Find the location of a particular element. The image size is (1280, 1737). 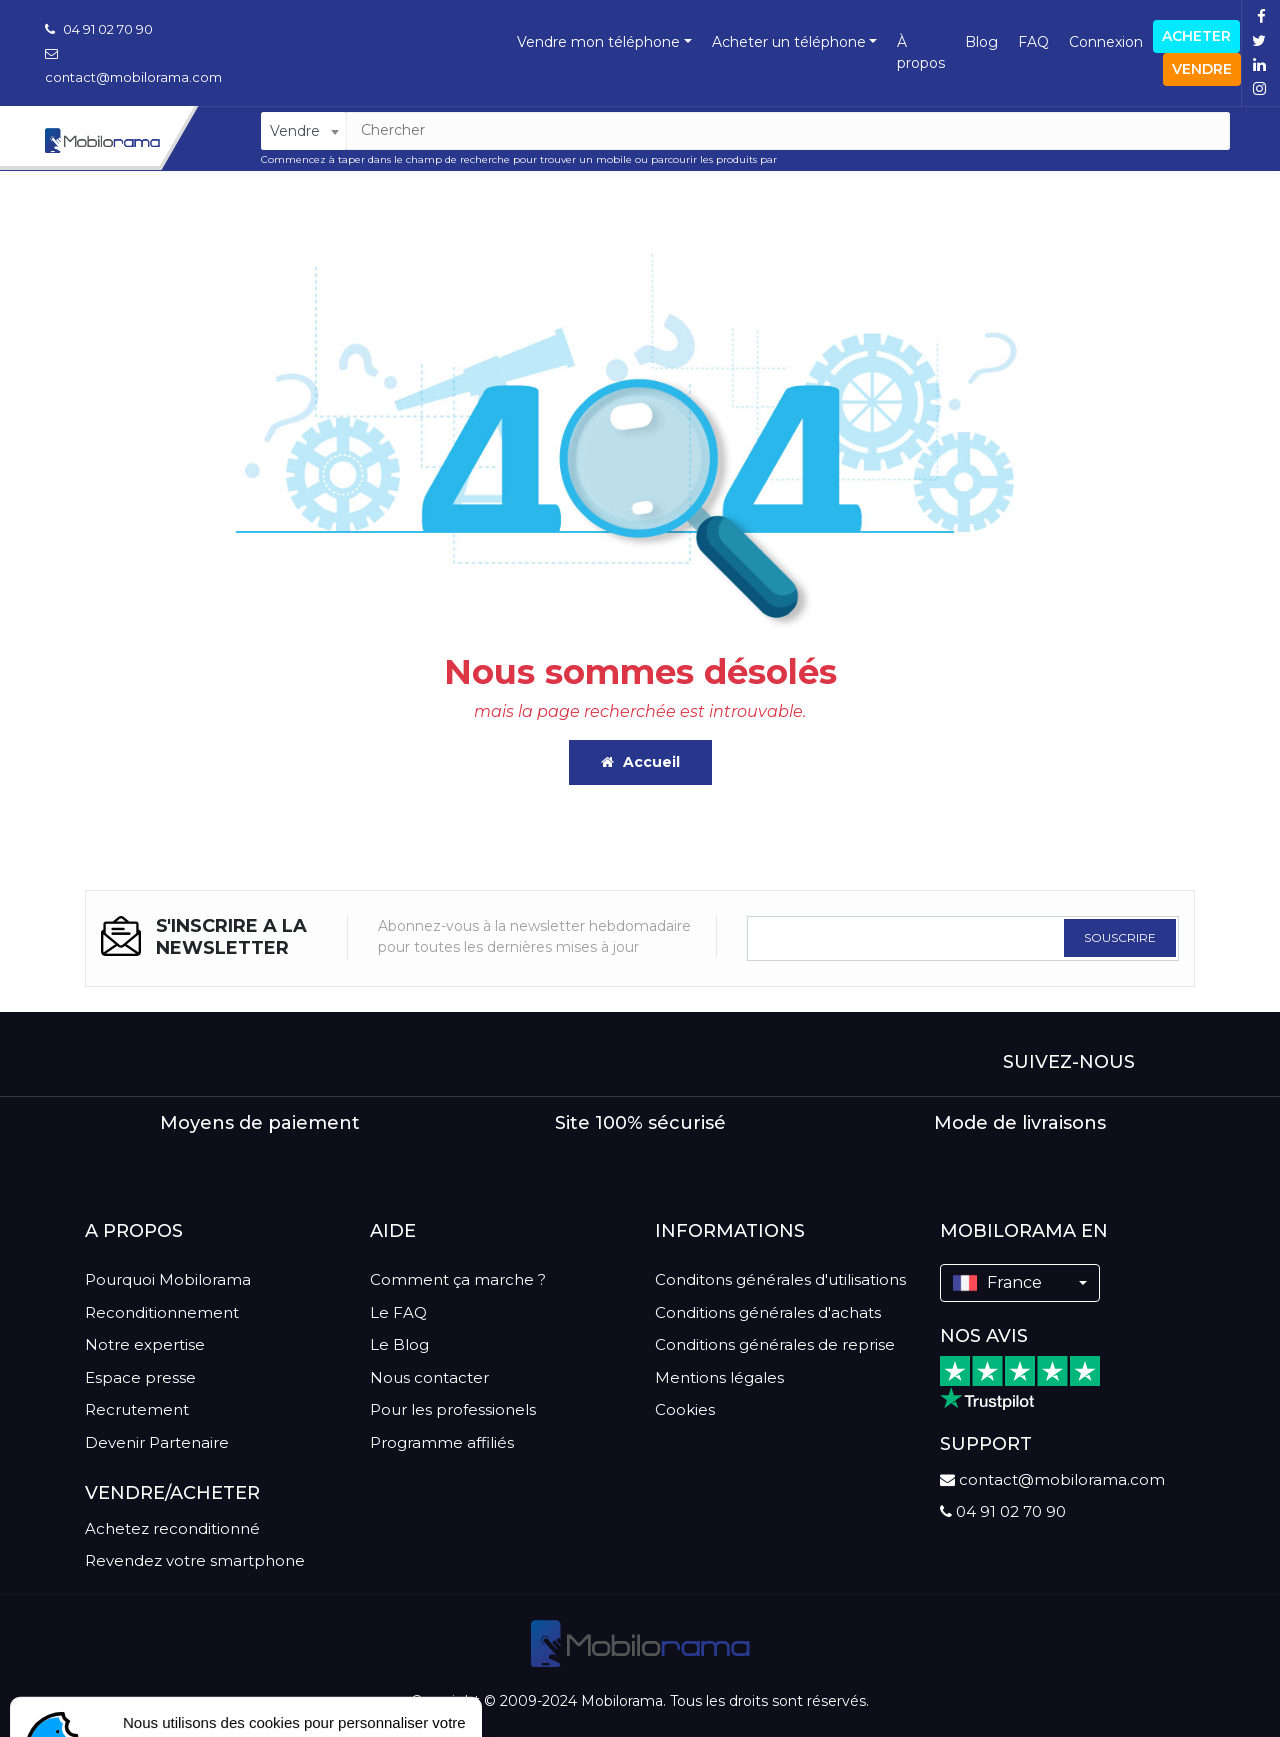

Vendre is located at coordinates (1202, 69).